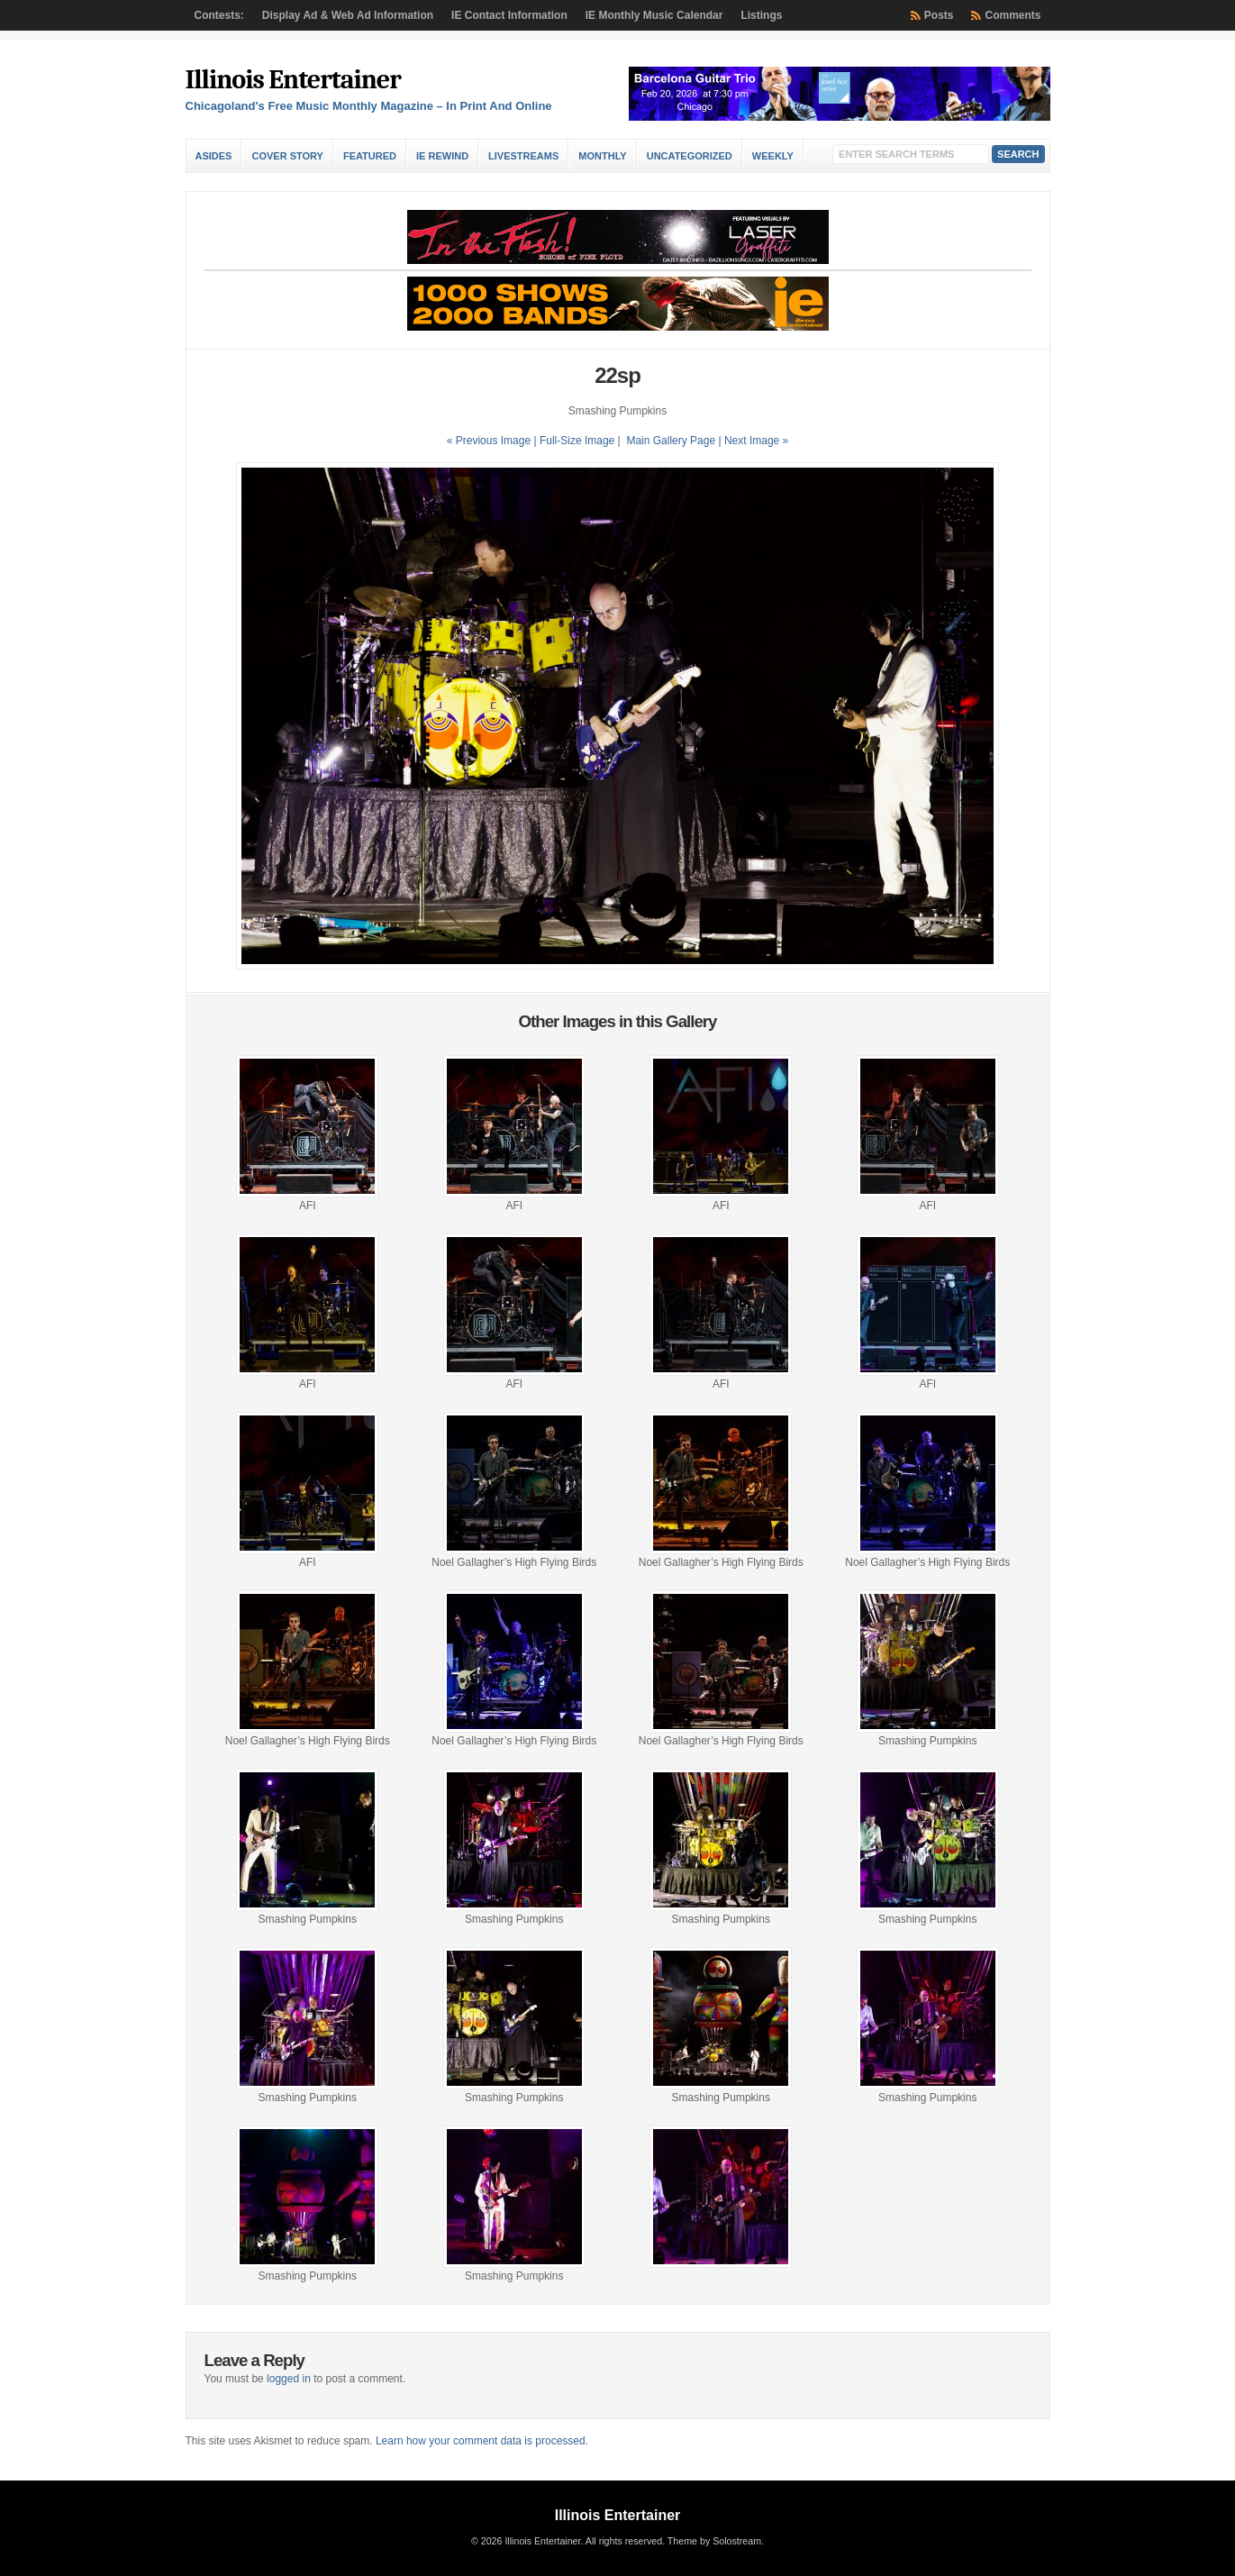  I want to click on Display Ad & Web Ad Information, so click(347, 15).